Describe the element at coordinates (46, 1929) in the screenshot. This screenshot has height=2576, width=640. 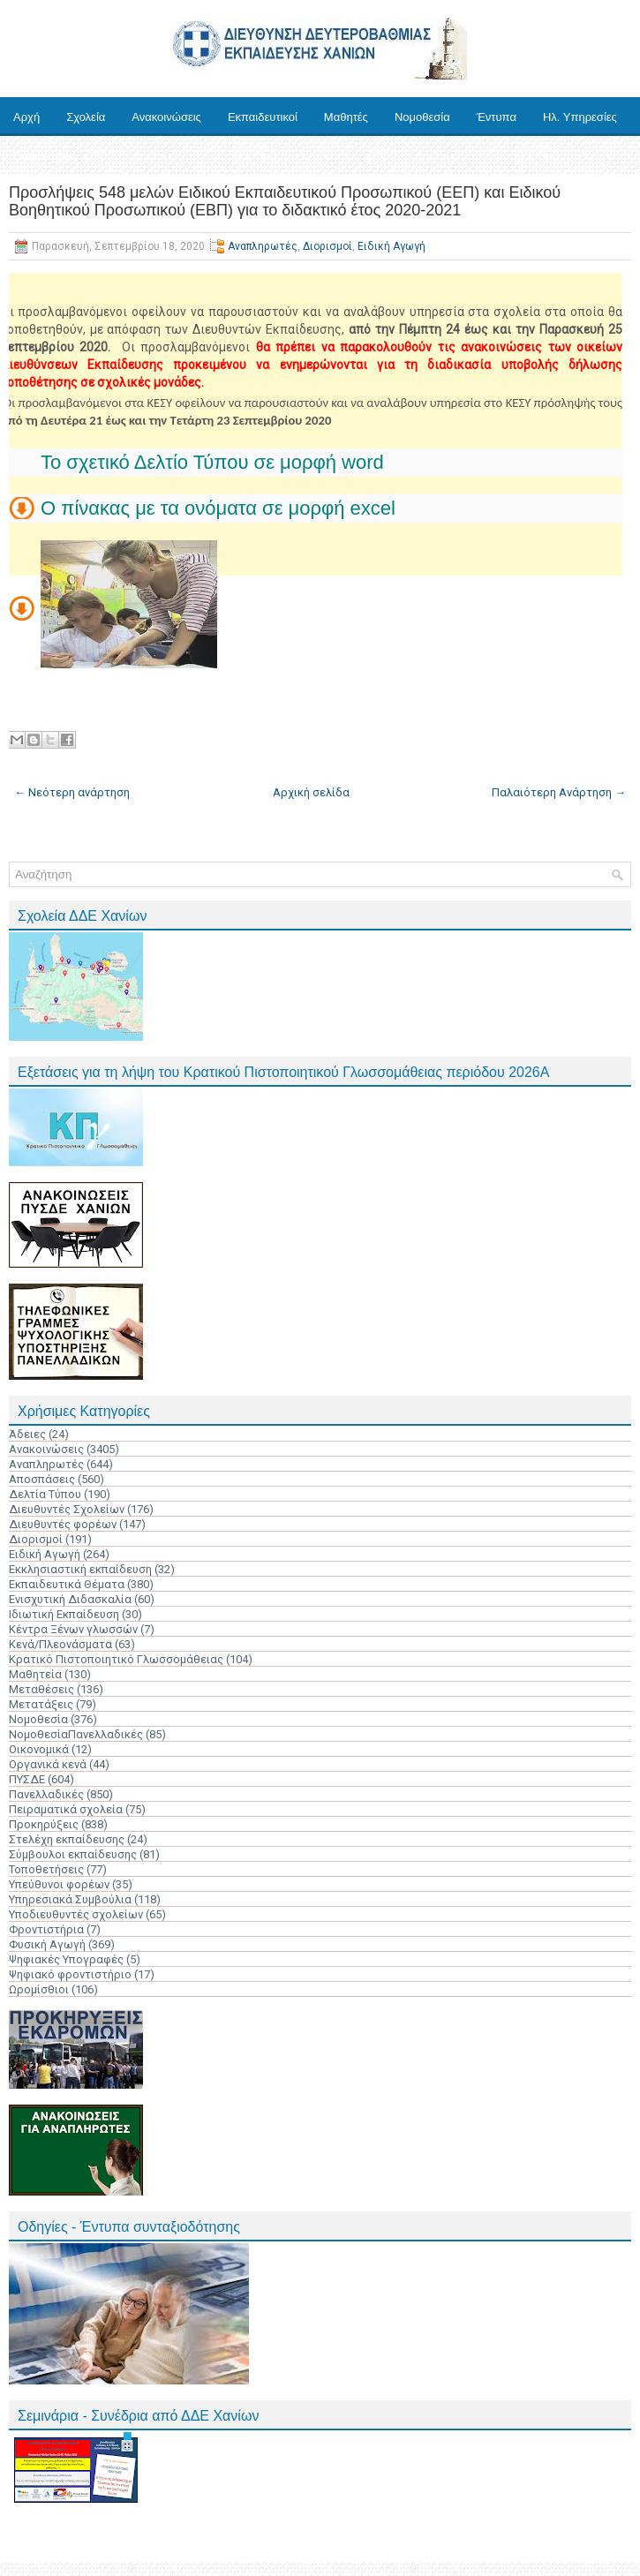
I see `Φροντιστήρια` at that location.